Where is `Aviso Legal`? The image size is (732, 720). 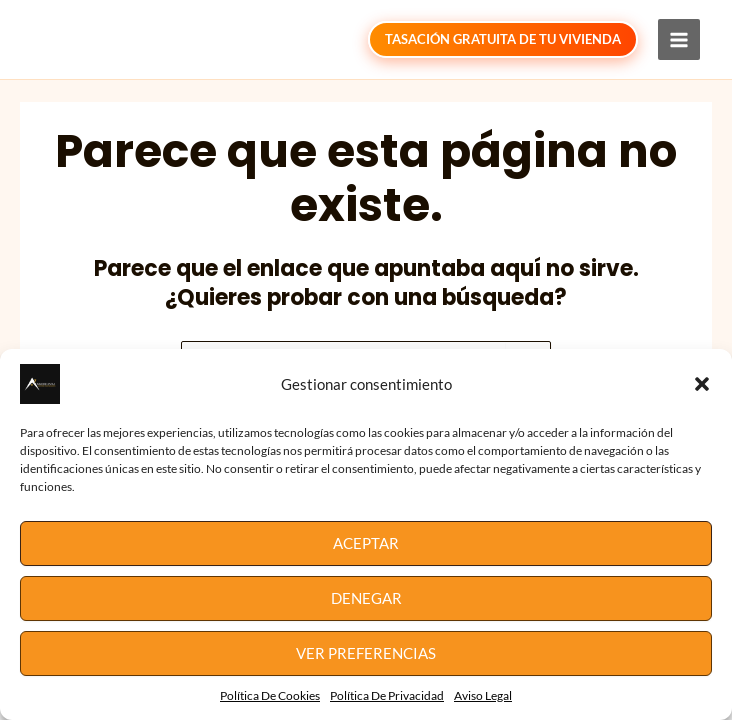 Aviso Legal is located at coordinates (483, 695).